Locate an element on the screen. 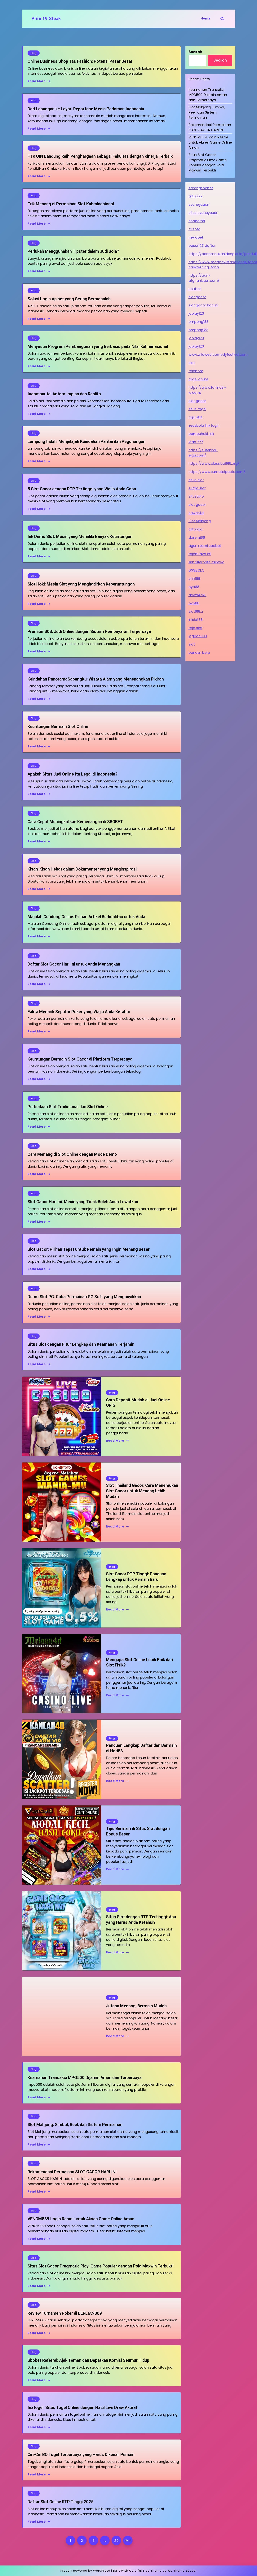  Daftar Slot Online RTP Tinggi 2025 is located at coordinates (61, 2501).